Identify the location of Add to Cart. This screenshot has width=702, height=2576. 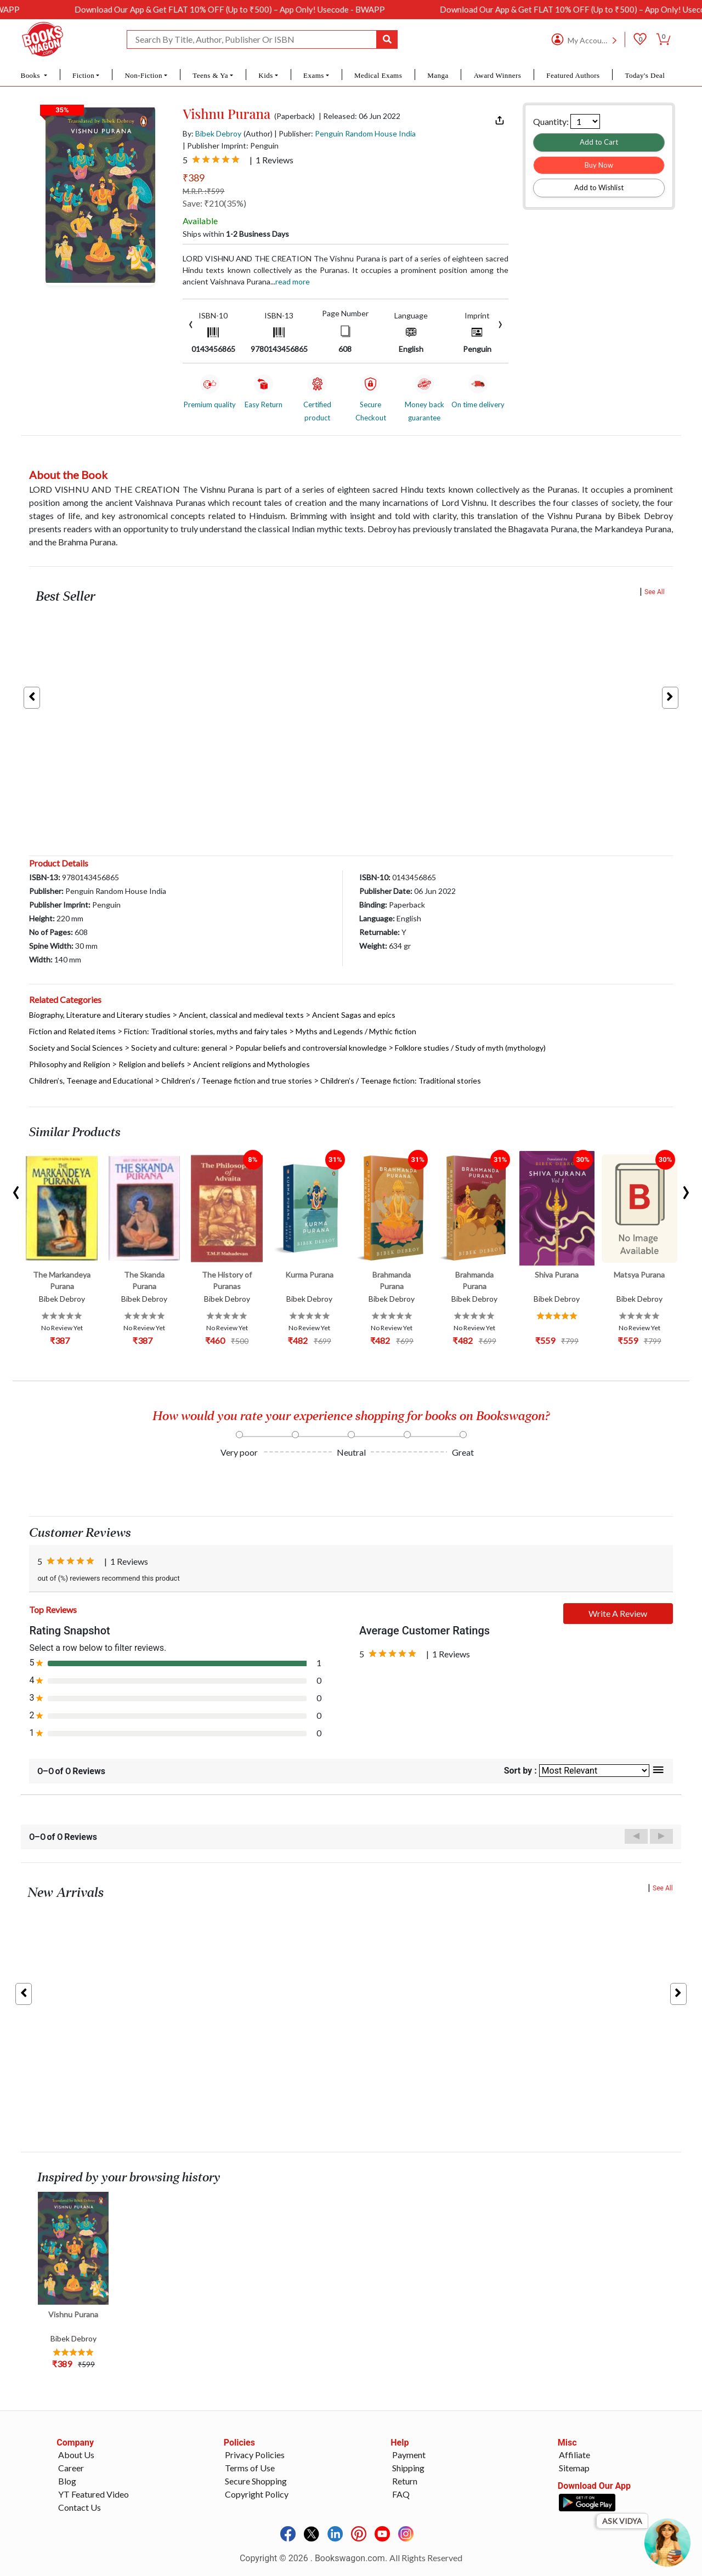
(599, 142).